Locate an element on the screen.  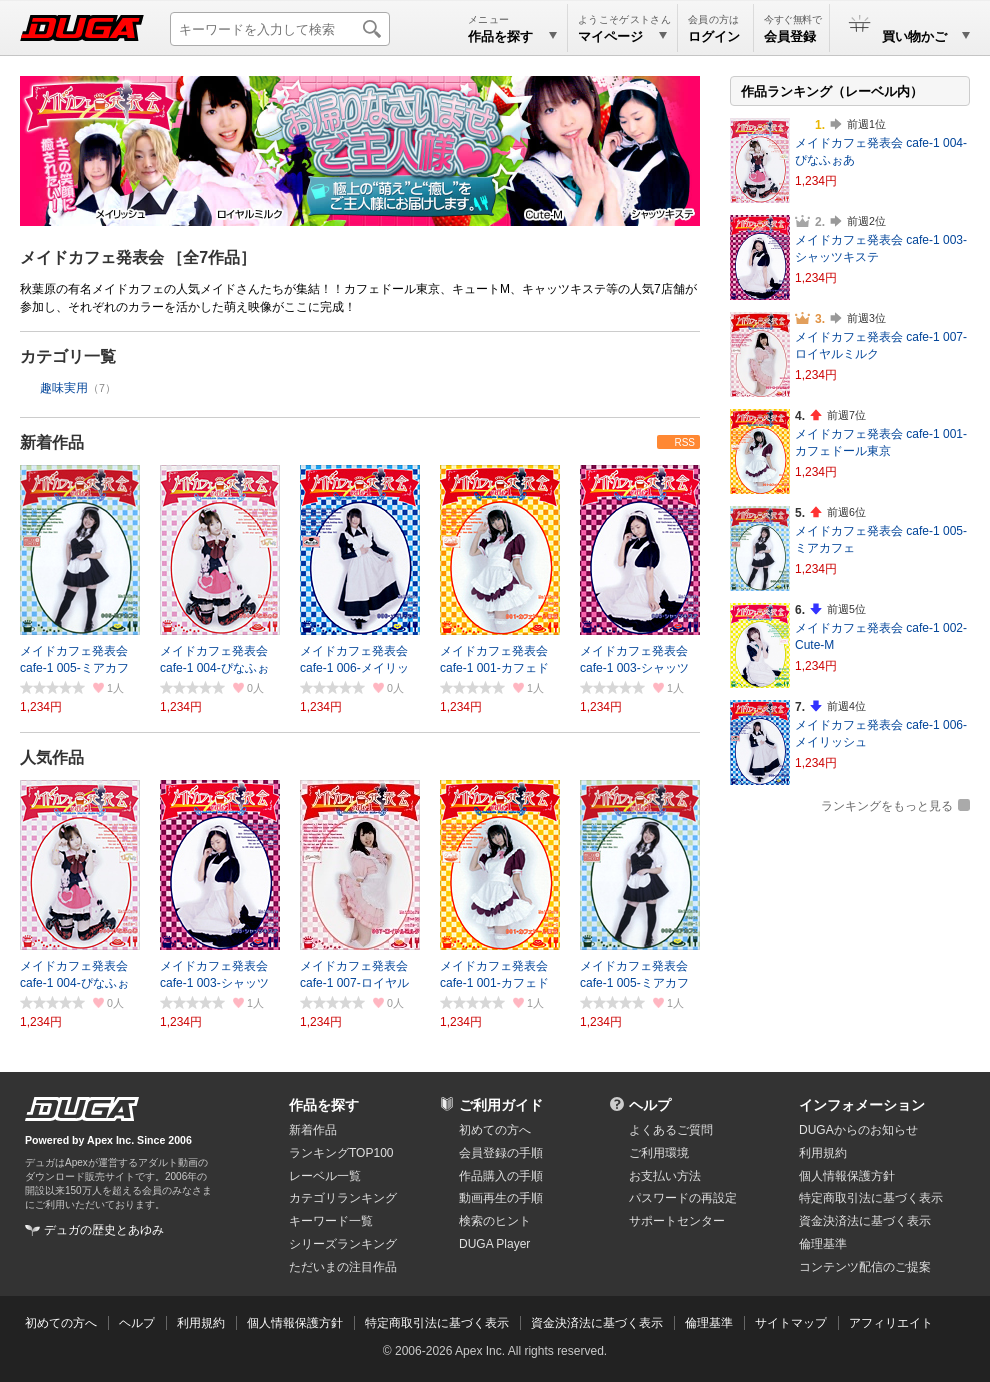
ランキングTOP100 is located at coordinates (341, 1153).